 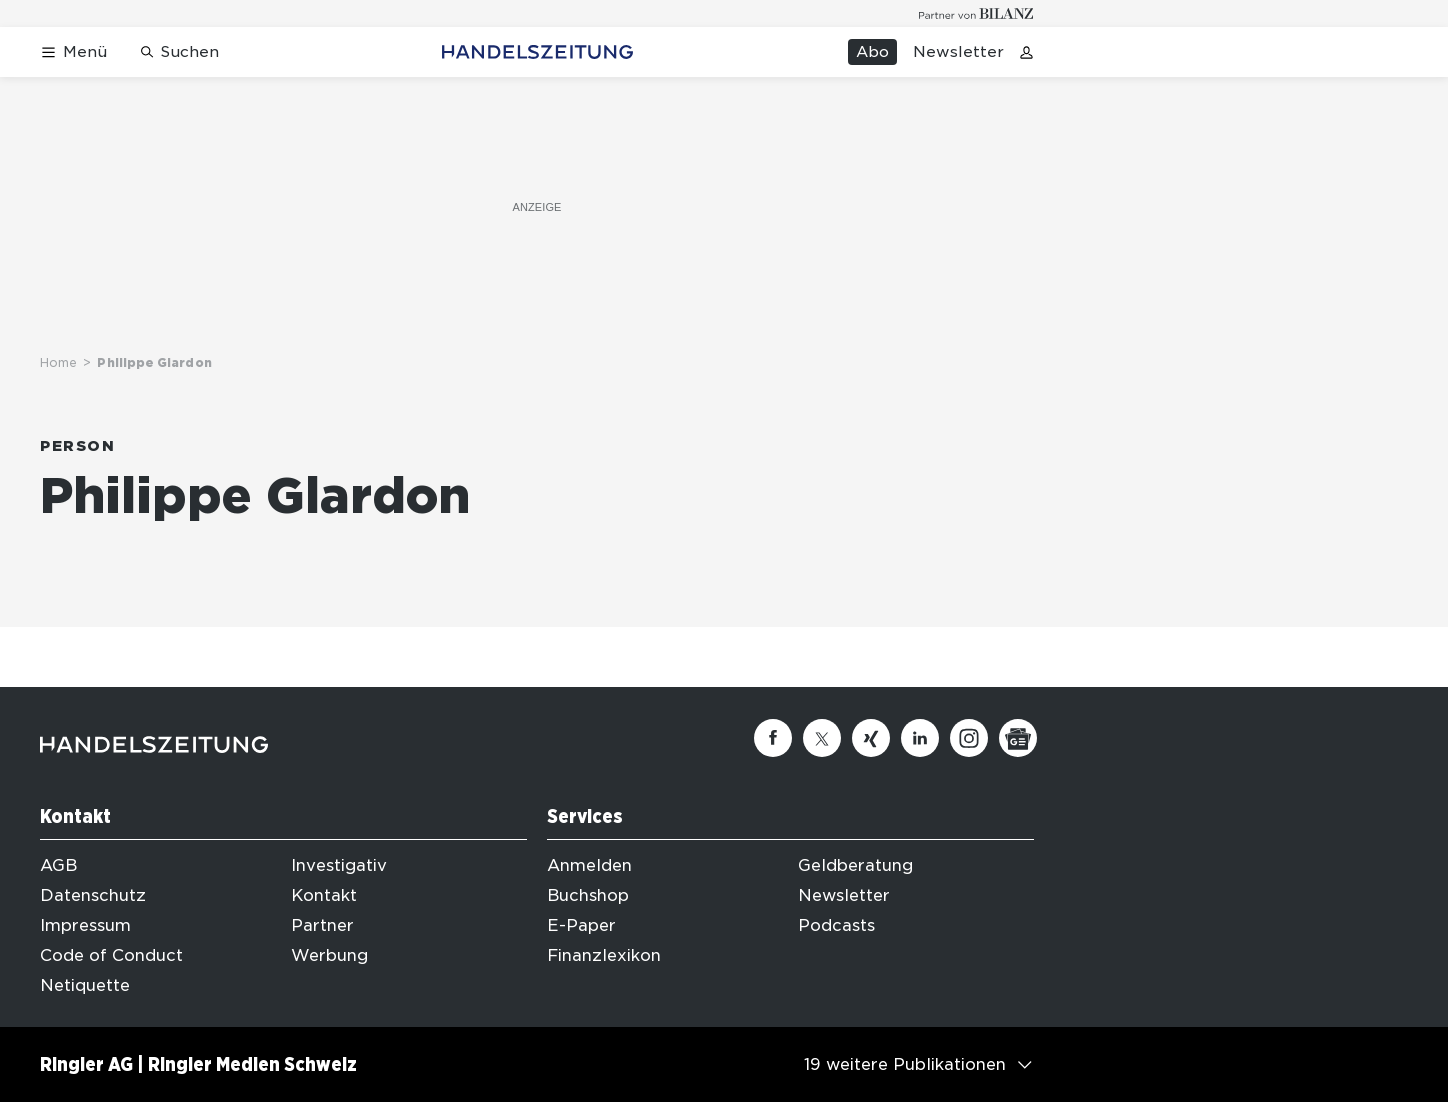 What do you see at coordinates (958, 52) in the screenshot?
I see `Newsletter` at bounding box center [958, 52].